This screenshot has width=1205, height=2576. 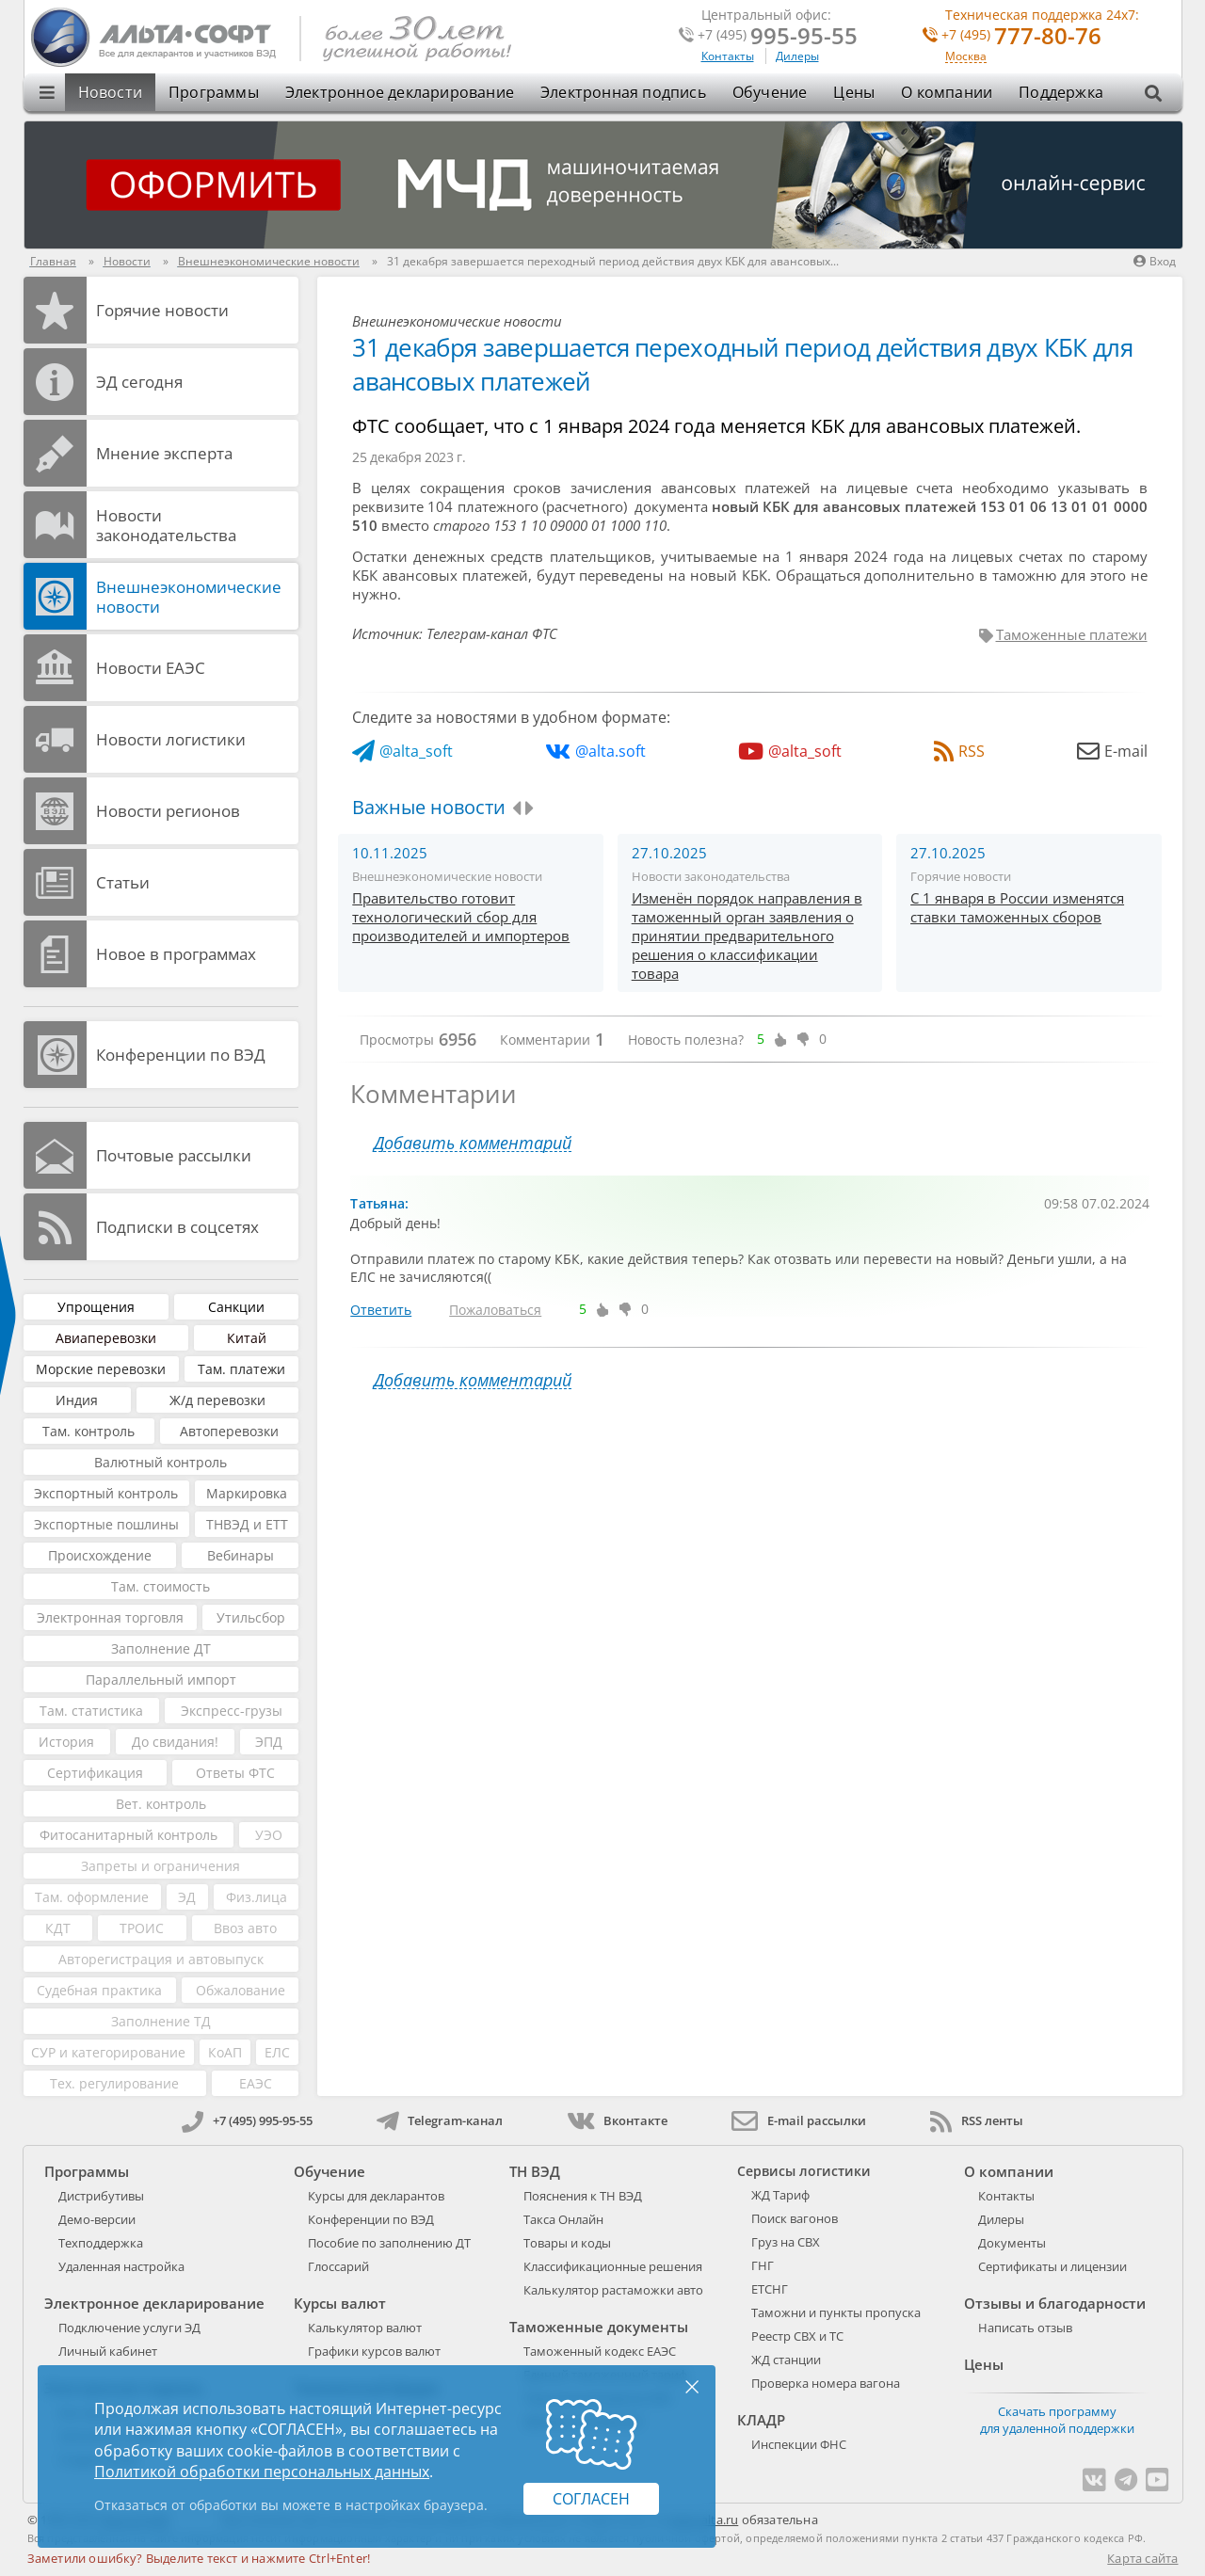 What do you see at coordinates (797, 2336) in the screenshot?
I see `Реестр СВХ и ТС` at bounding box center [797, 2336].